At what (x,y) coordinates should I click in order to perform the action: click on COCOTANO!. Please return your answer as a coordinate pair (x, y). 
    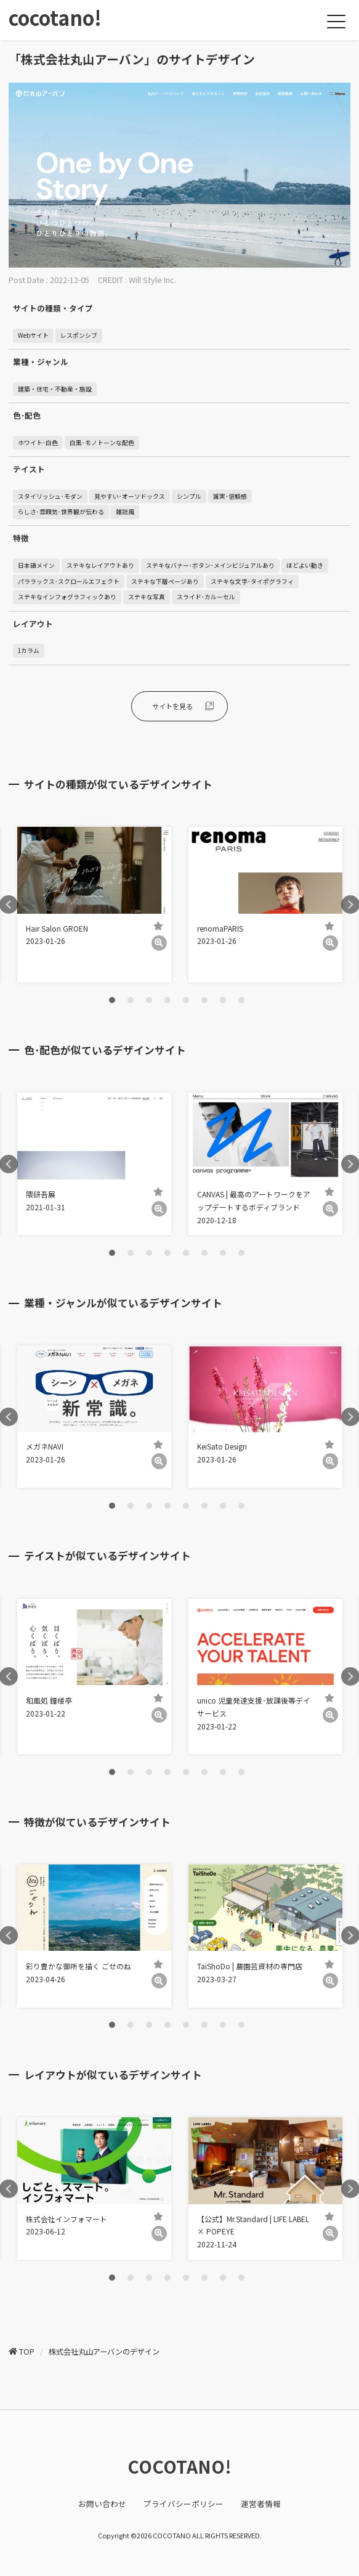
    Looking at the image, I should click on (179, 2466).